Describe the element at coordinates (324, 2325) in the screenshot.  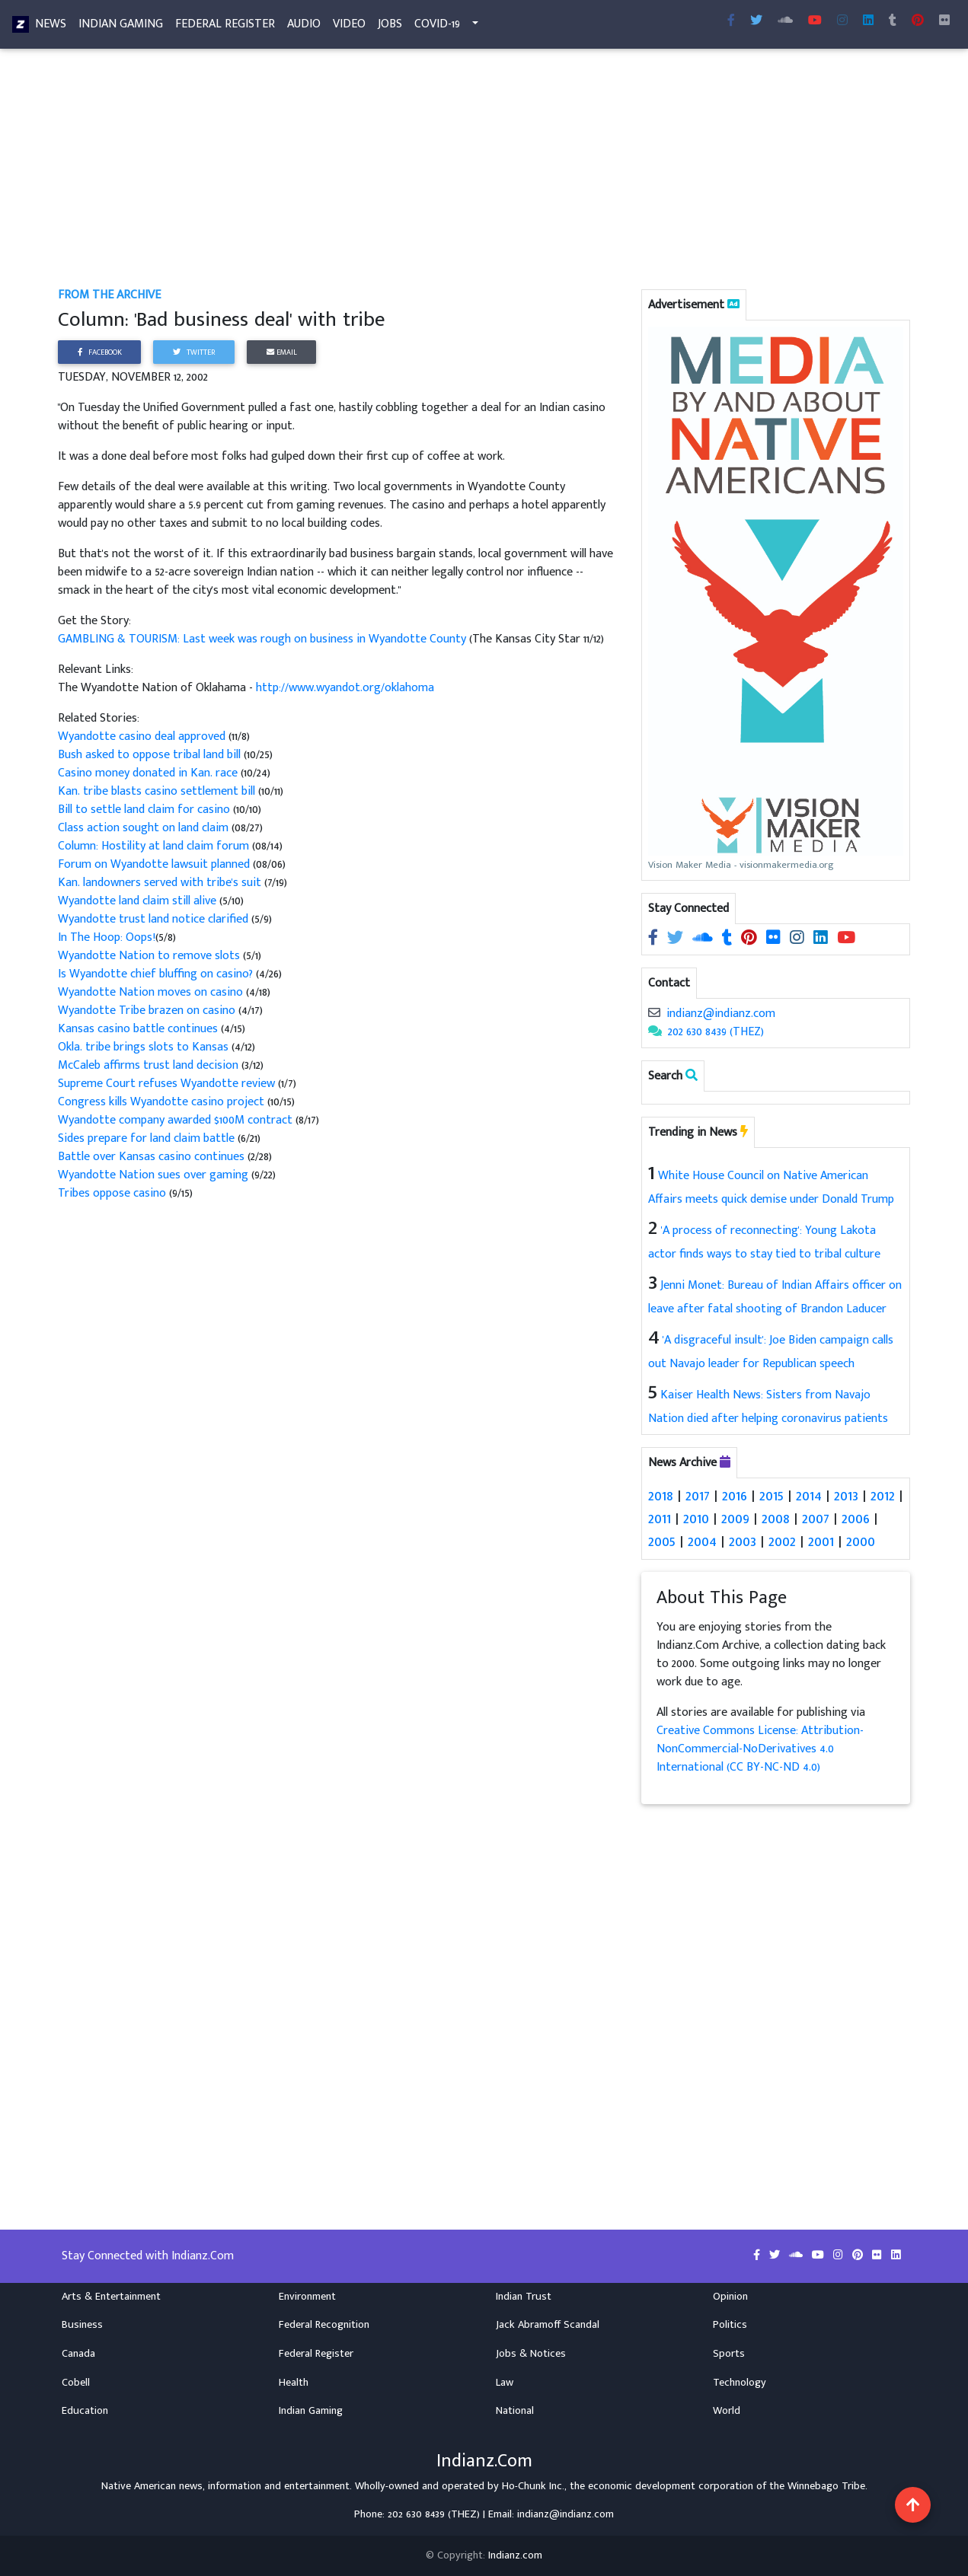
I see `Federal Recognition` at that location.